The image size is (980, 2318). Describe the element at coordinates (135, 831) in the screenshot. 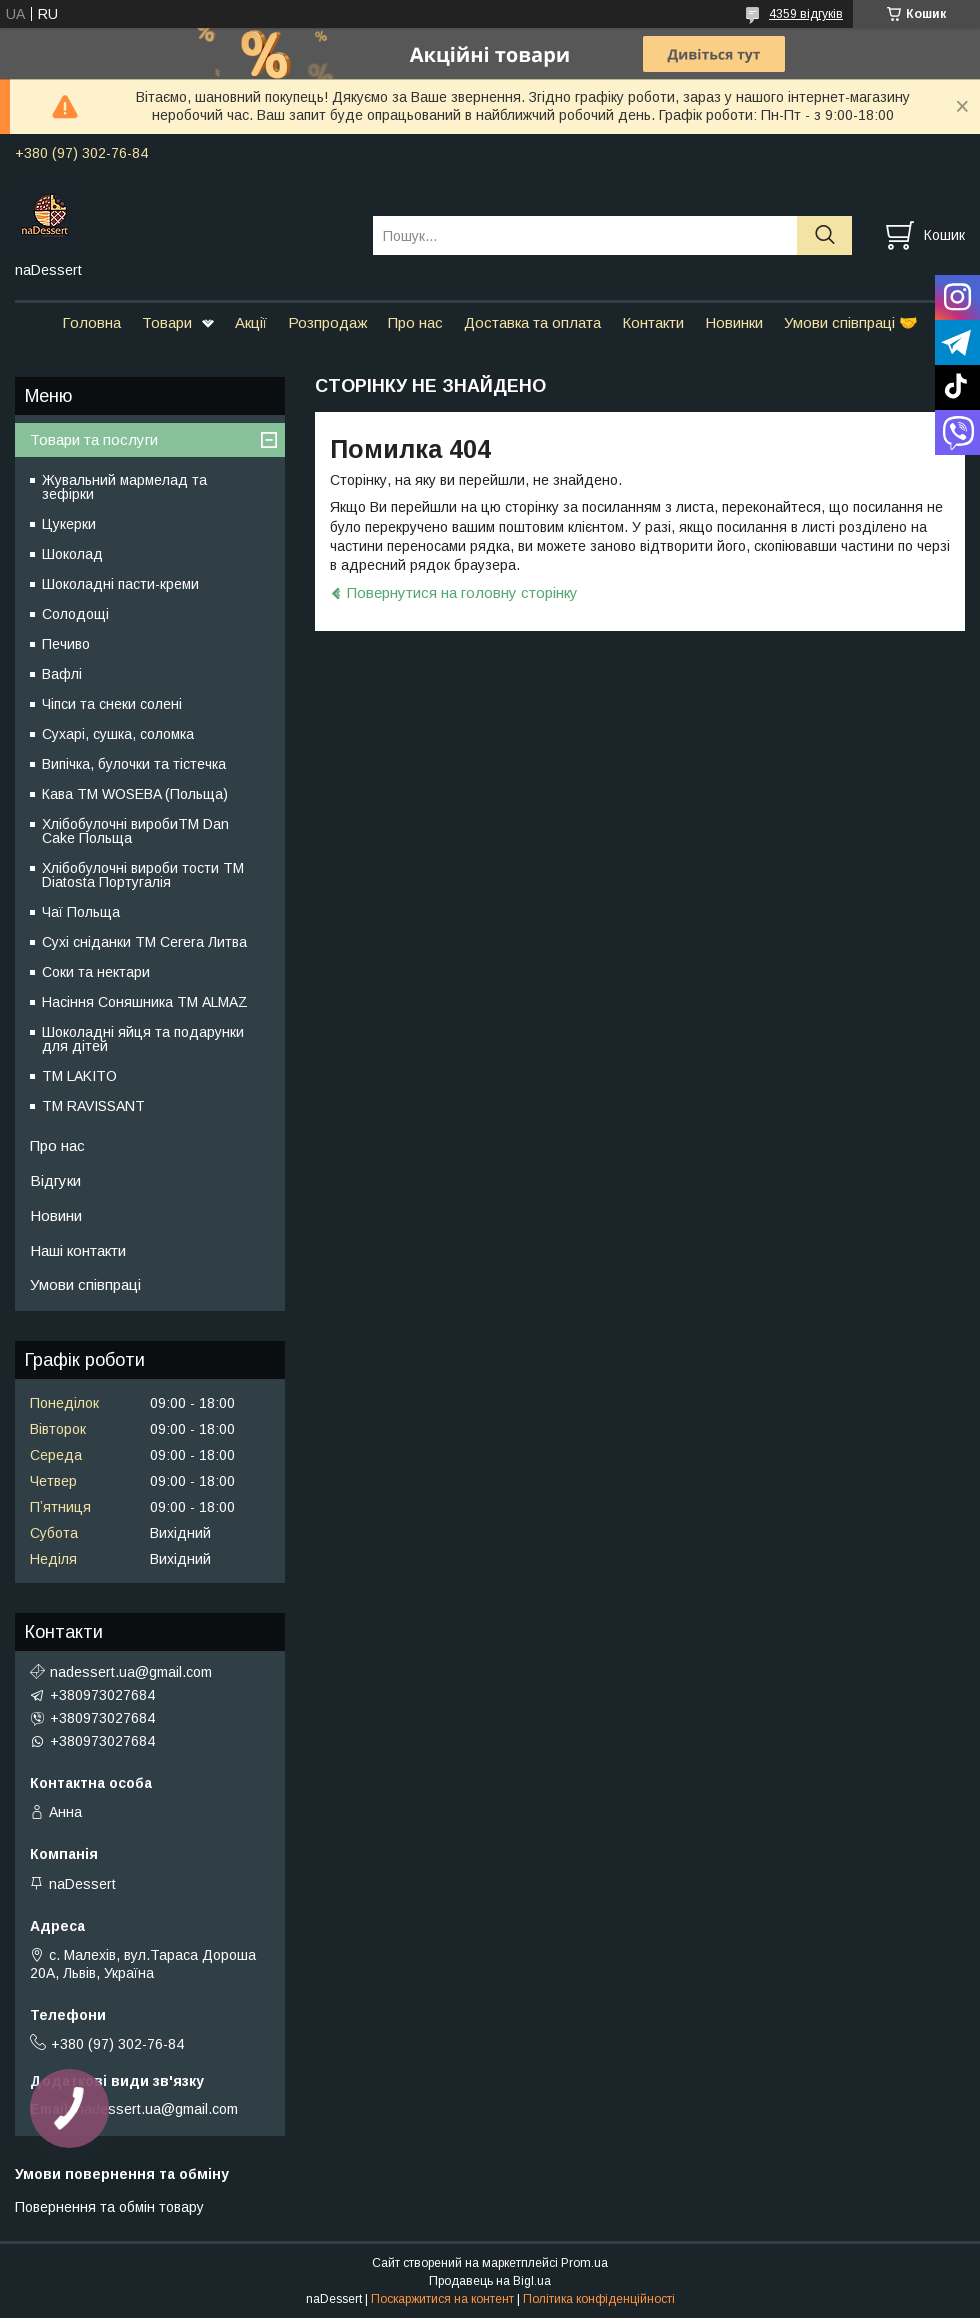

I see `Хлібобулочні виробиTM Dan Cake Польща` at that location.